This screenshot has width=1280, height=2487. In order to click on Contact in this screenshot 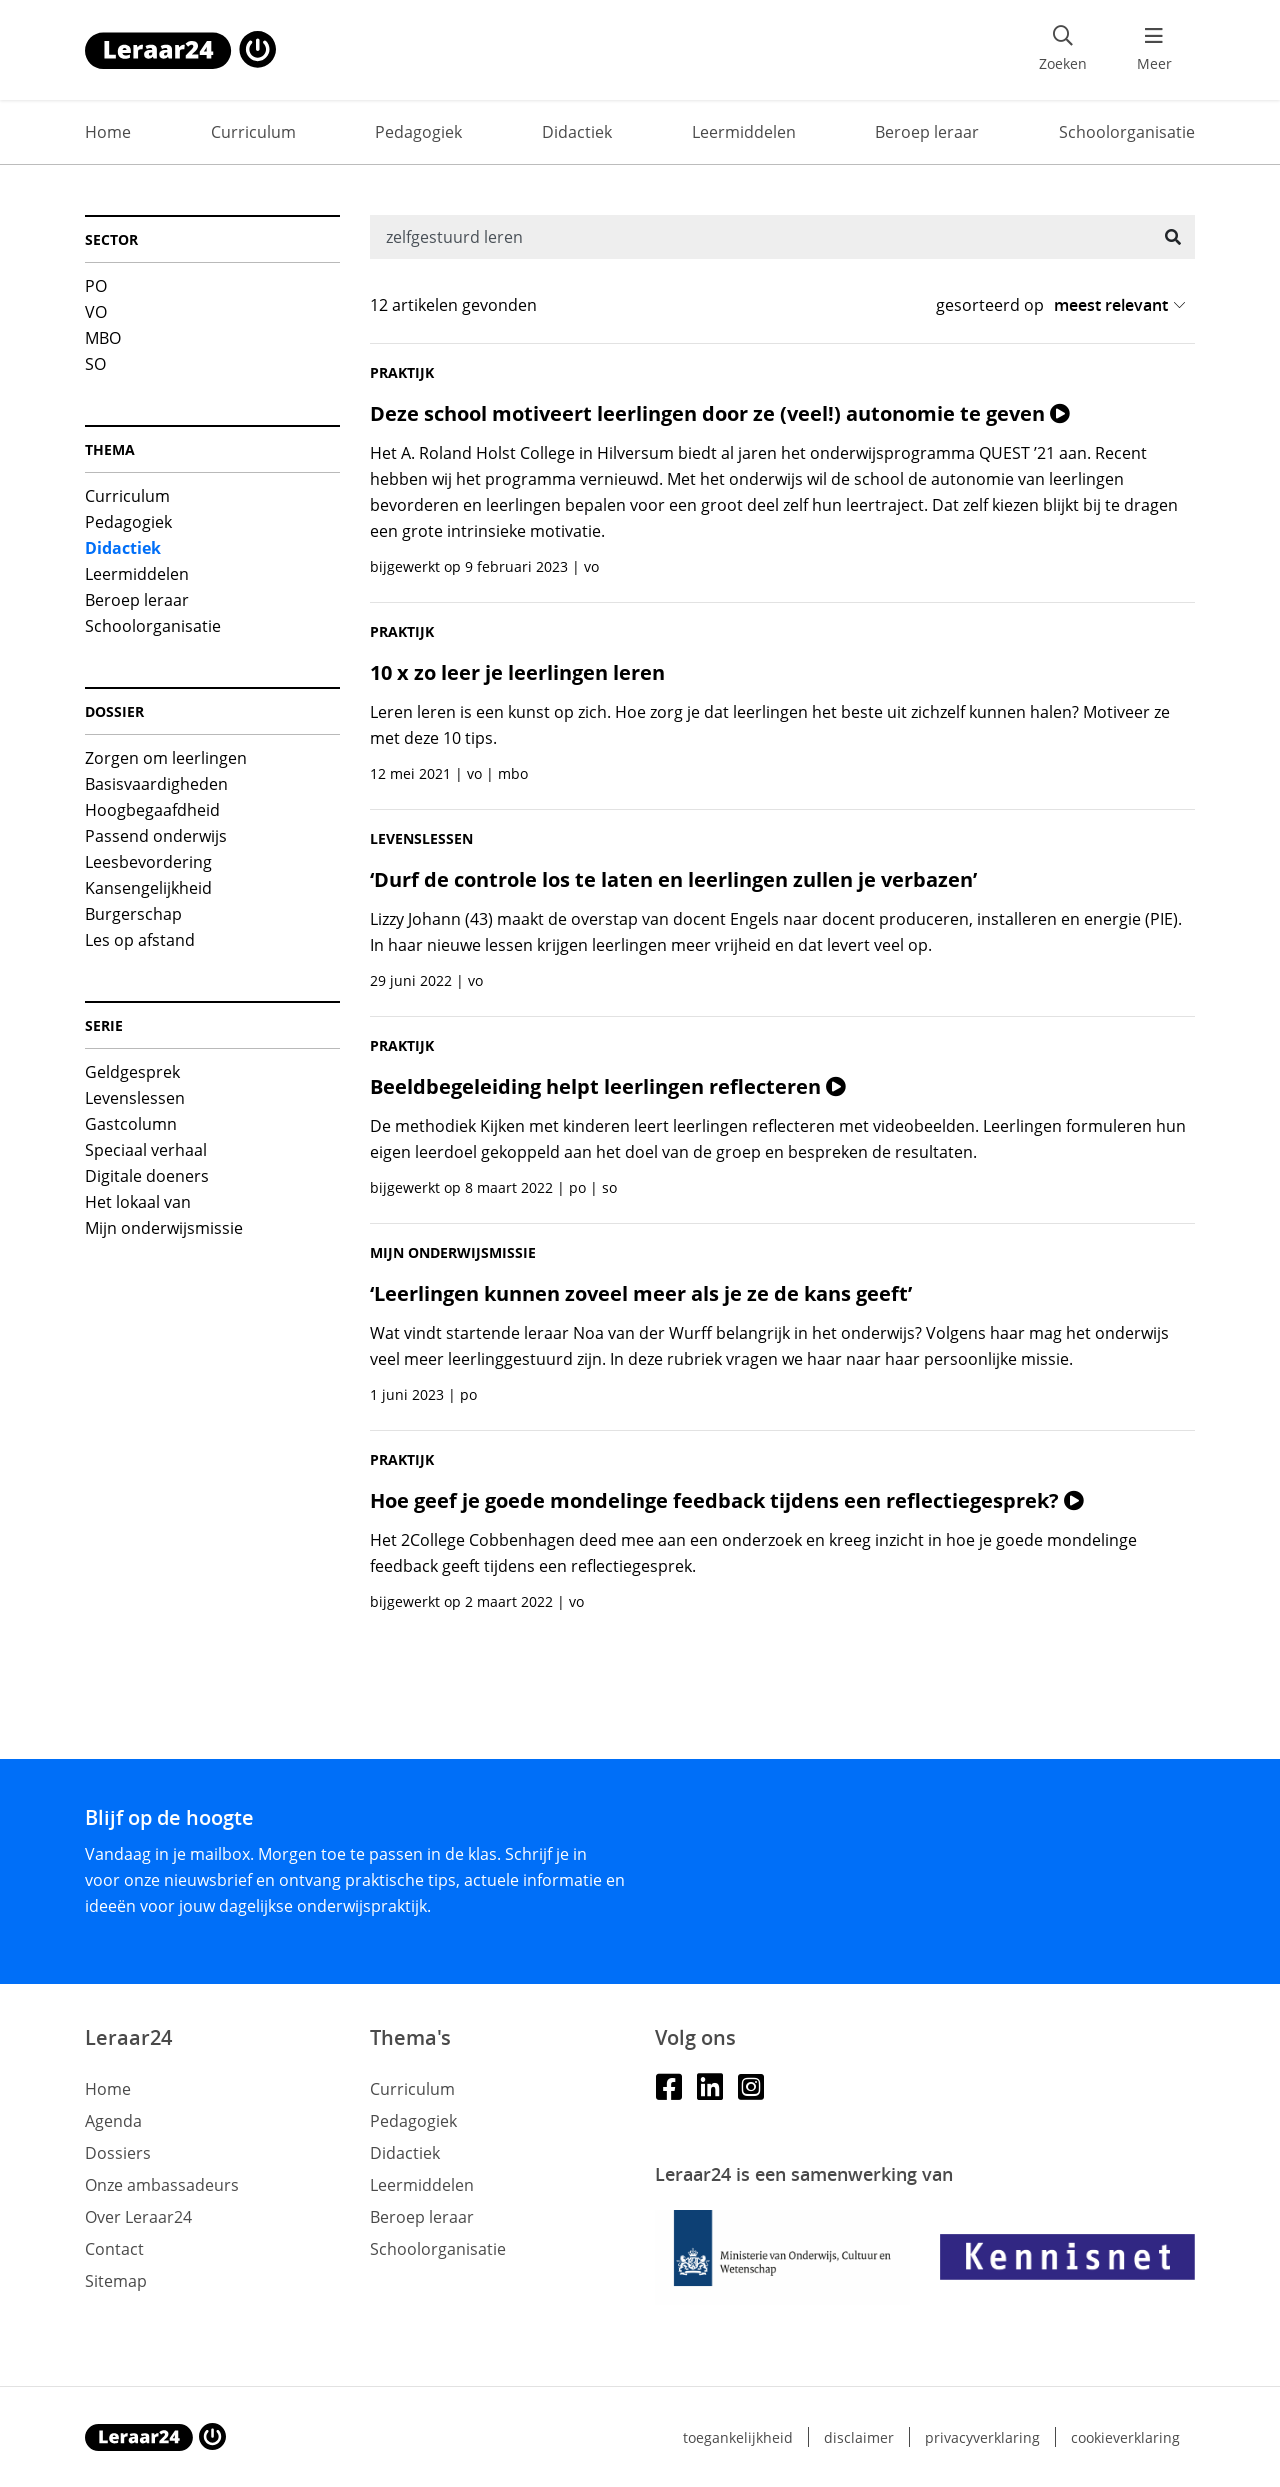, I will do `click(114, 2249)`.